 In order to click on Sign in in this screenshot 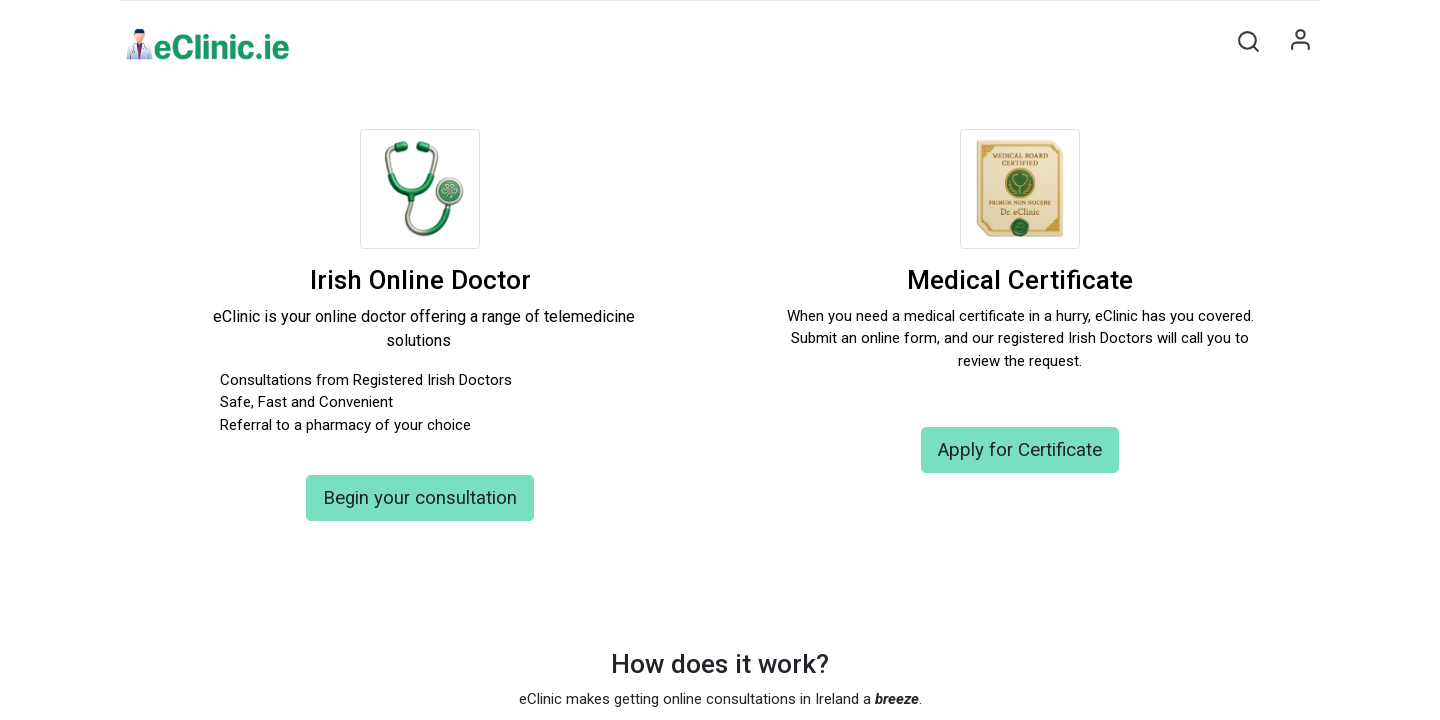, I will do `click(1300, 41)`.